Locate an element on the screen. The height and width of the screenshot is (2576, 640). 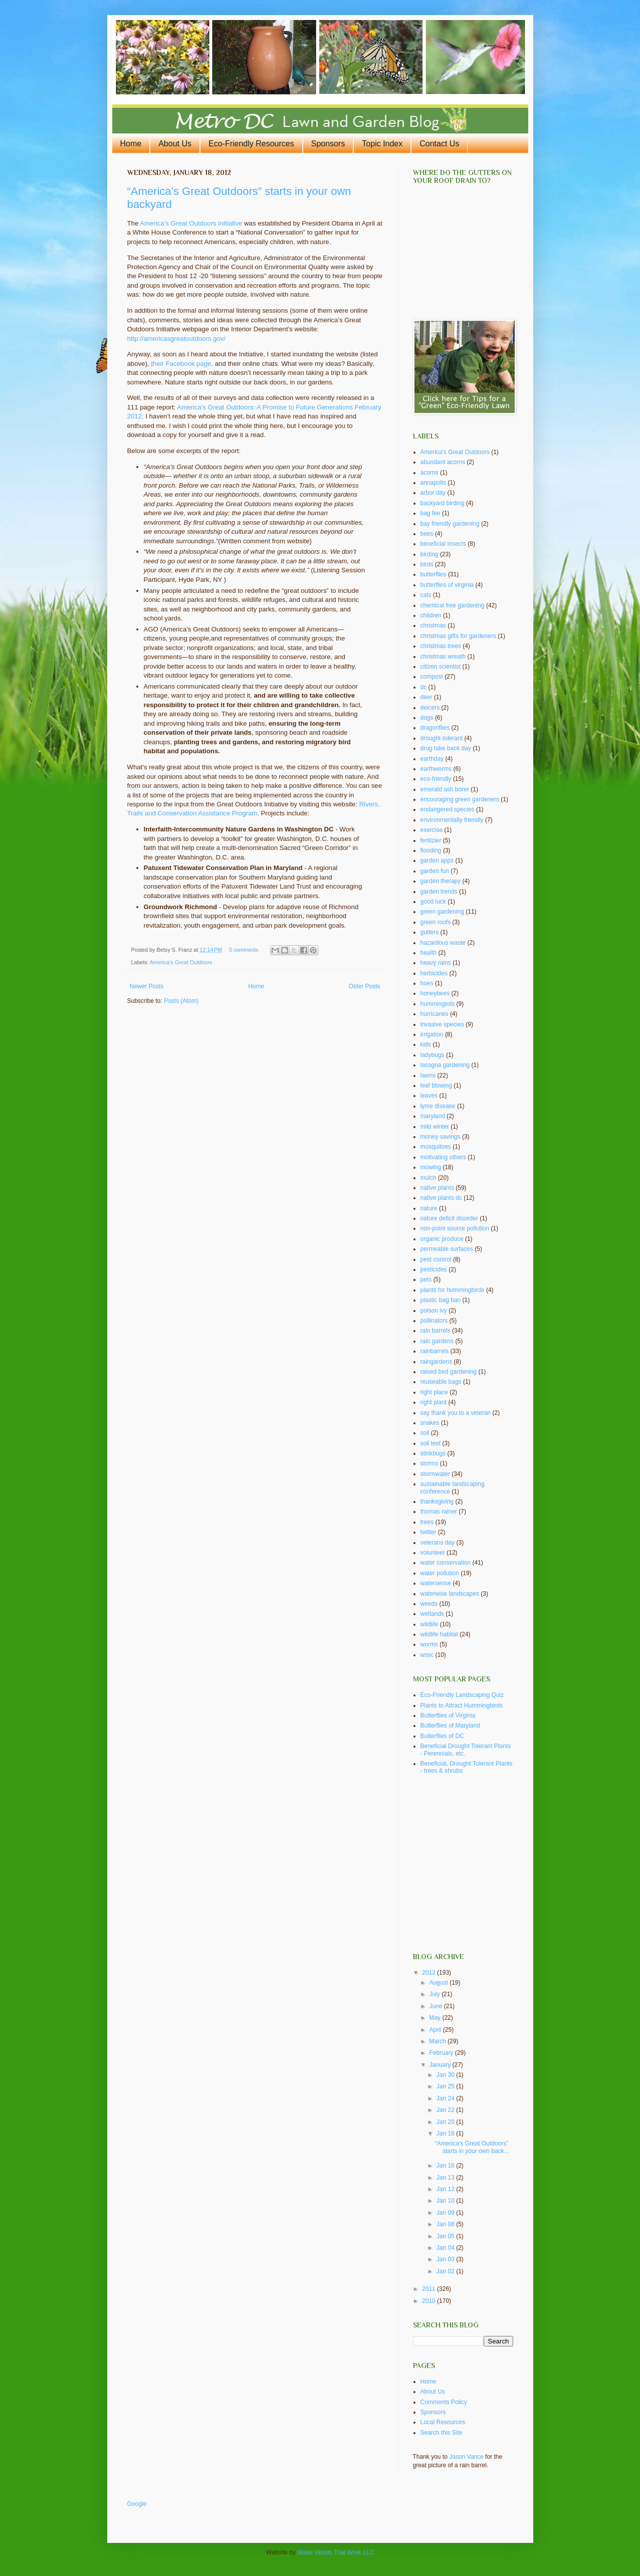
Jan 25 is located at coordinates (446, 2086).